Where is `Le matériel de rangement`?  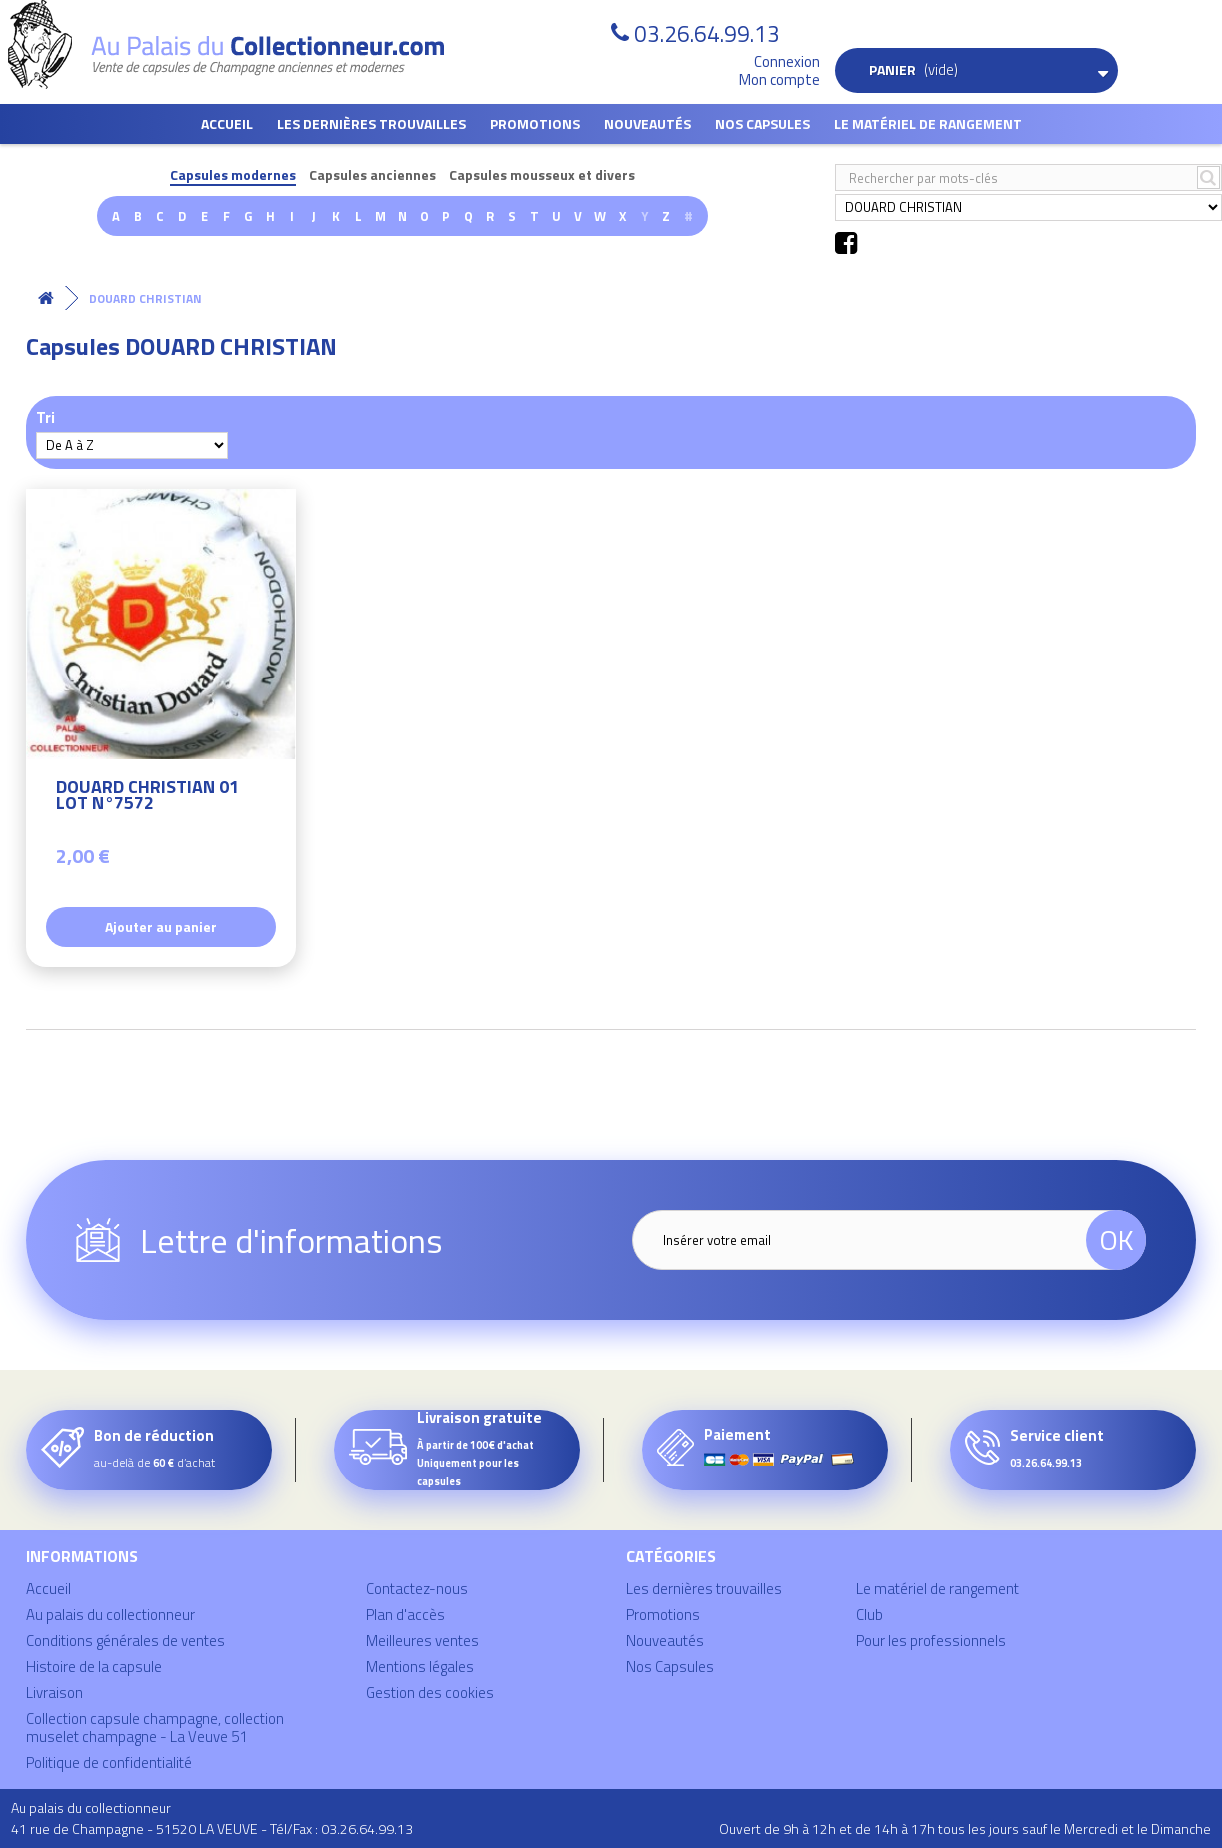
Le matériel de rangement is located at coordinates (928, 123).